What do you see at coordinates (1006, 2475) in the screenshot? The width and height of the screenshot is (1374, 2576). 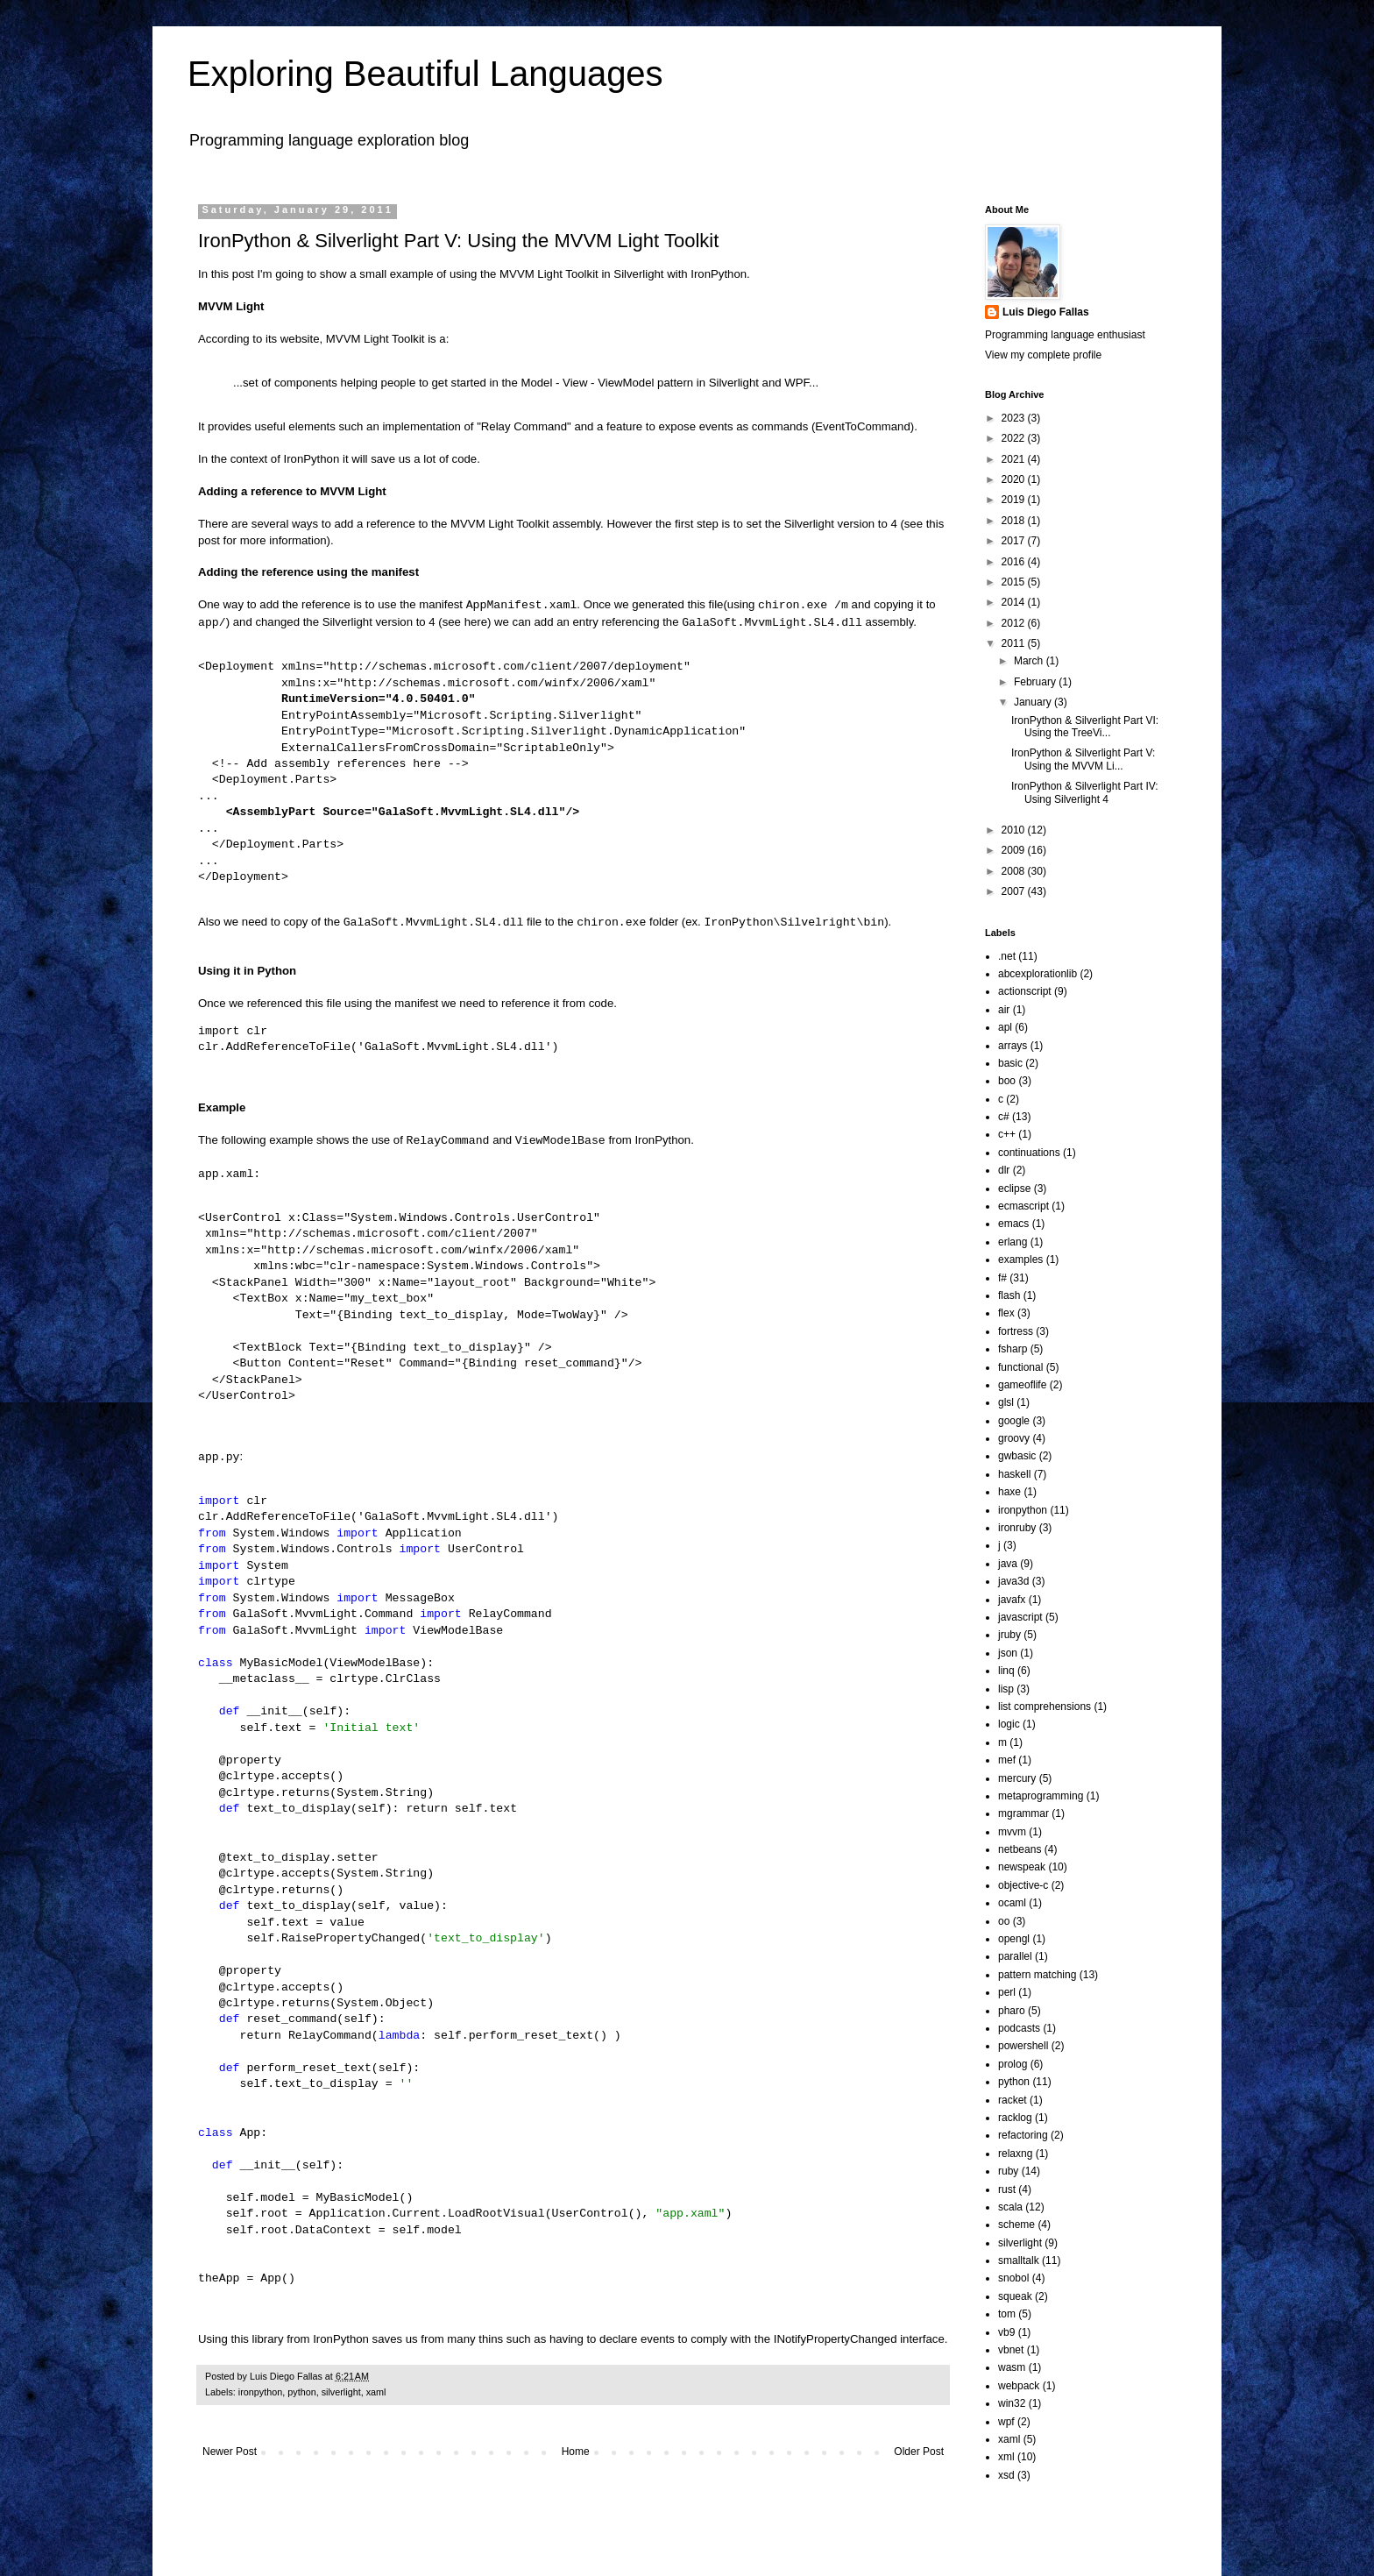 I see `xsd` at bounding box center [1006, 2475].